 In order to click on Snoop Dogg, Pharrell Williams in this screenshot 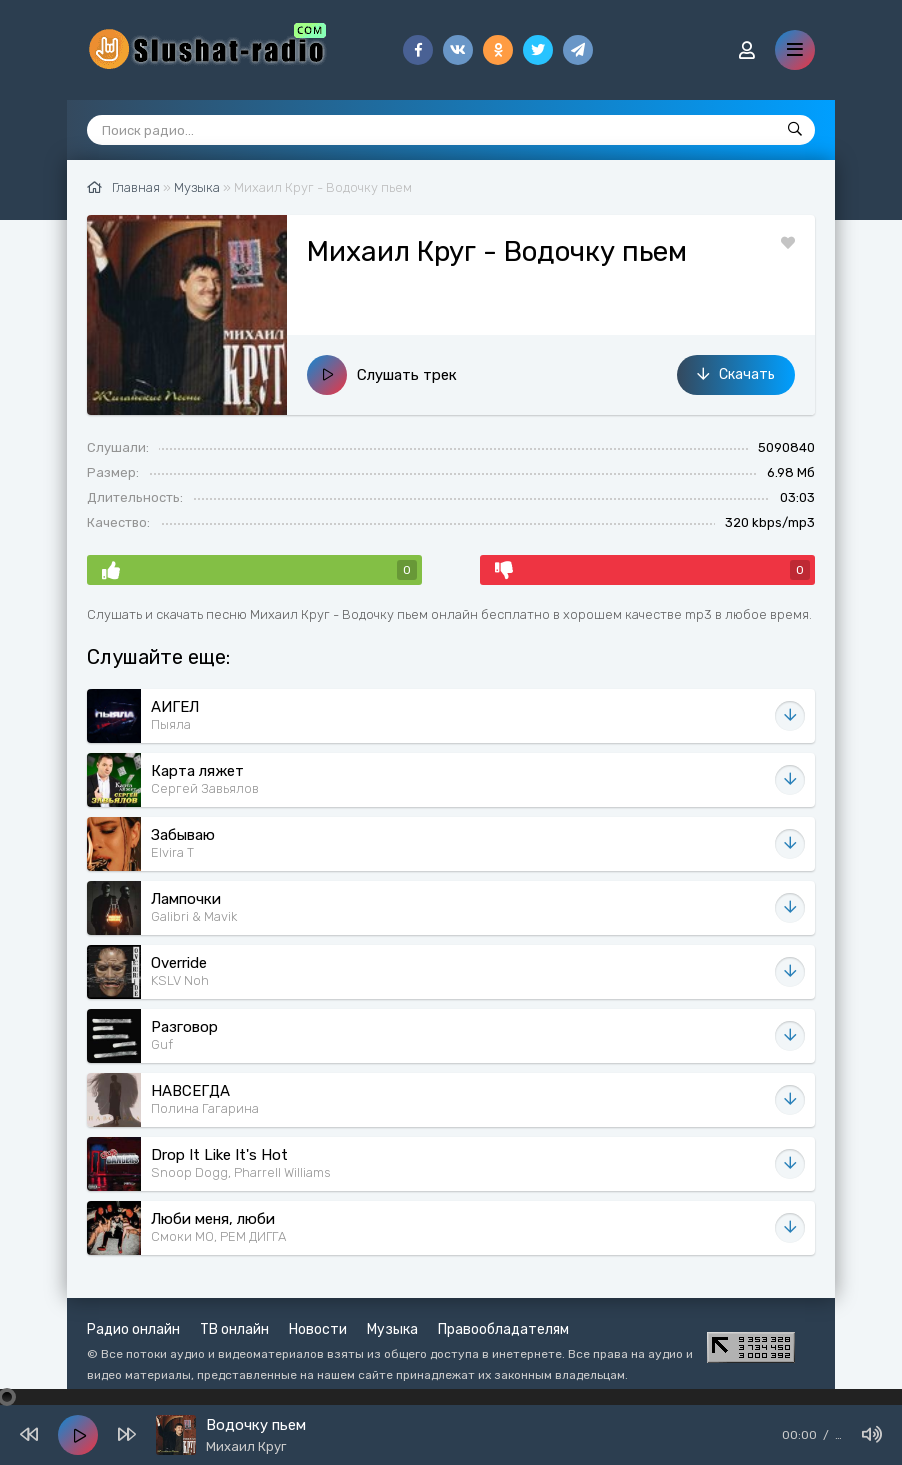, I will do `click(241, 1172)`.